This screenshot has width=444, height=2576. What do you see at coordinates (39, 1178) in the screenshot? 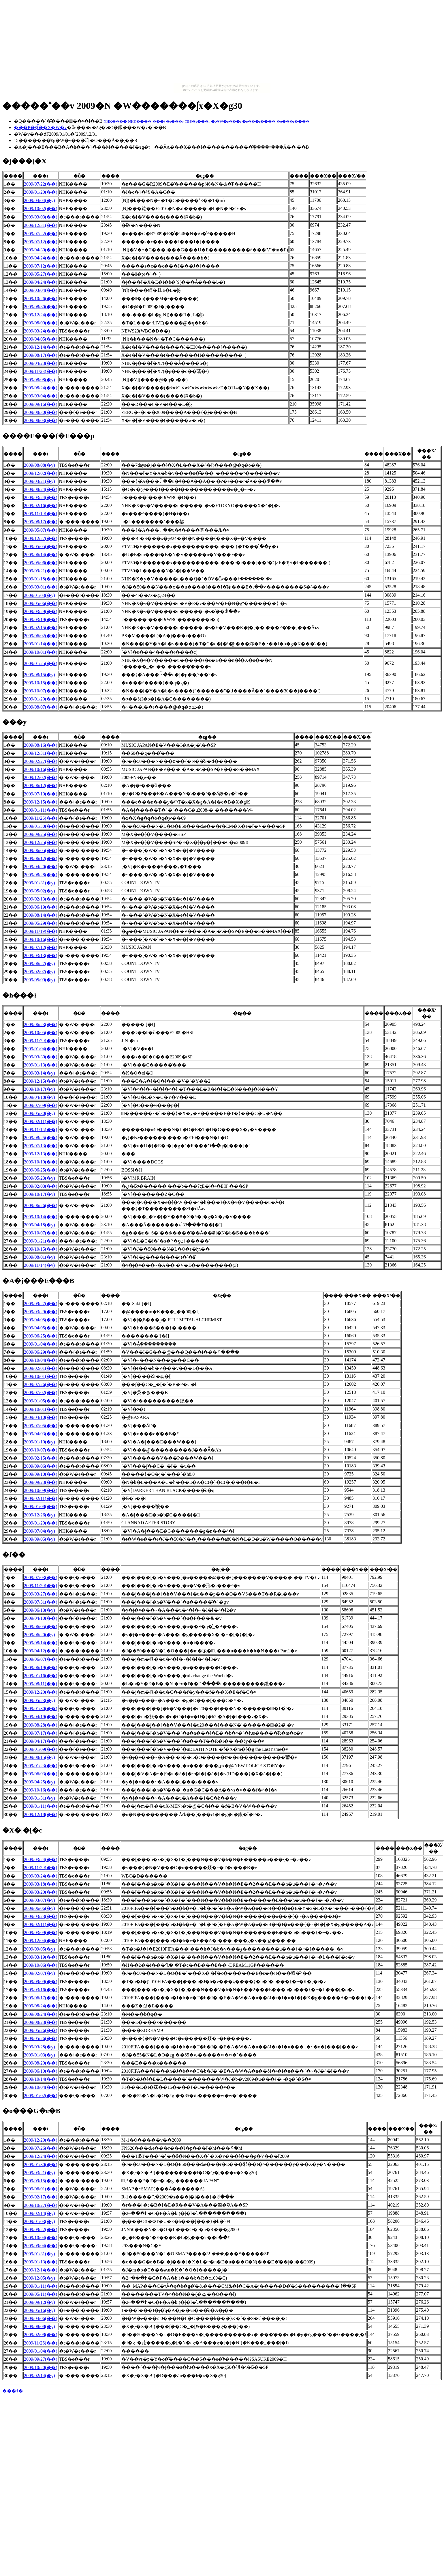
I see `2009/05/23(�y)` at bounding box center [39, 1178].